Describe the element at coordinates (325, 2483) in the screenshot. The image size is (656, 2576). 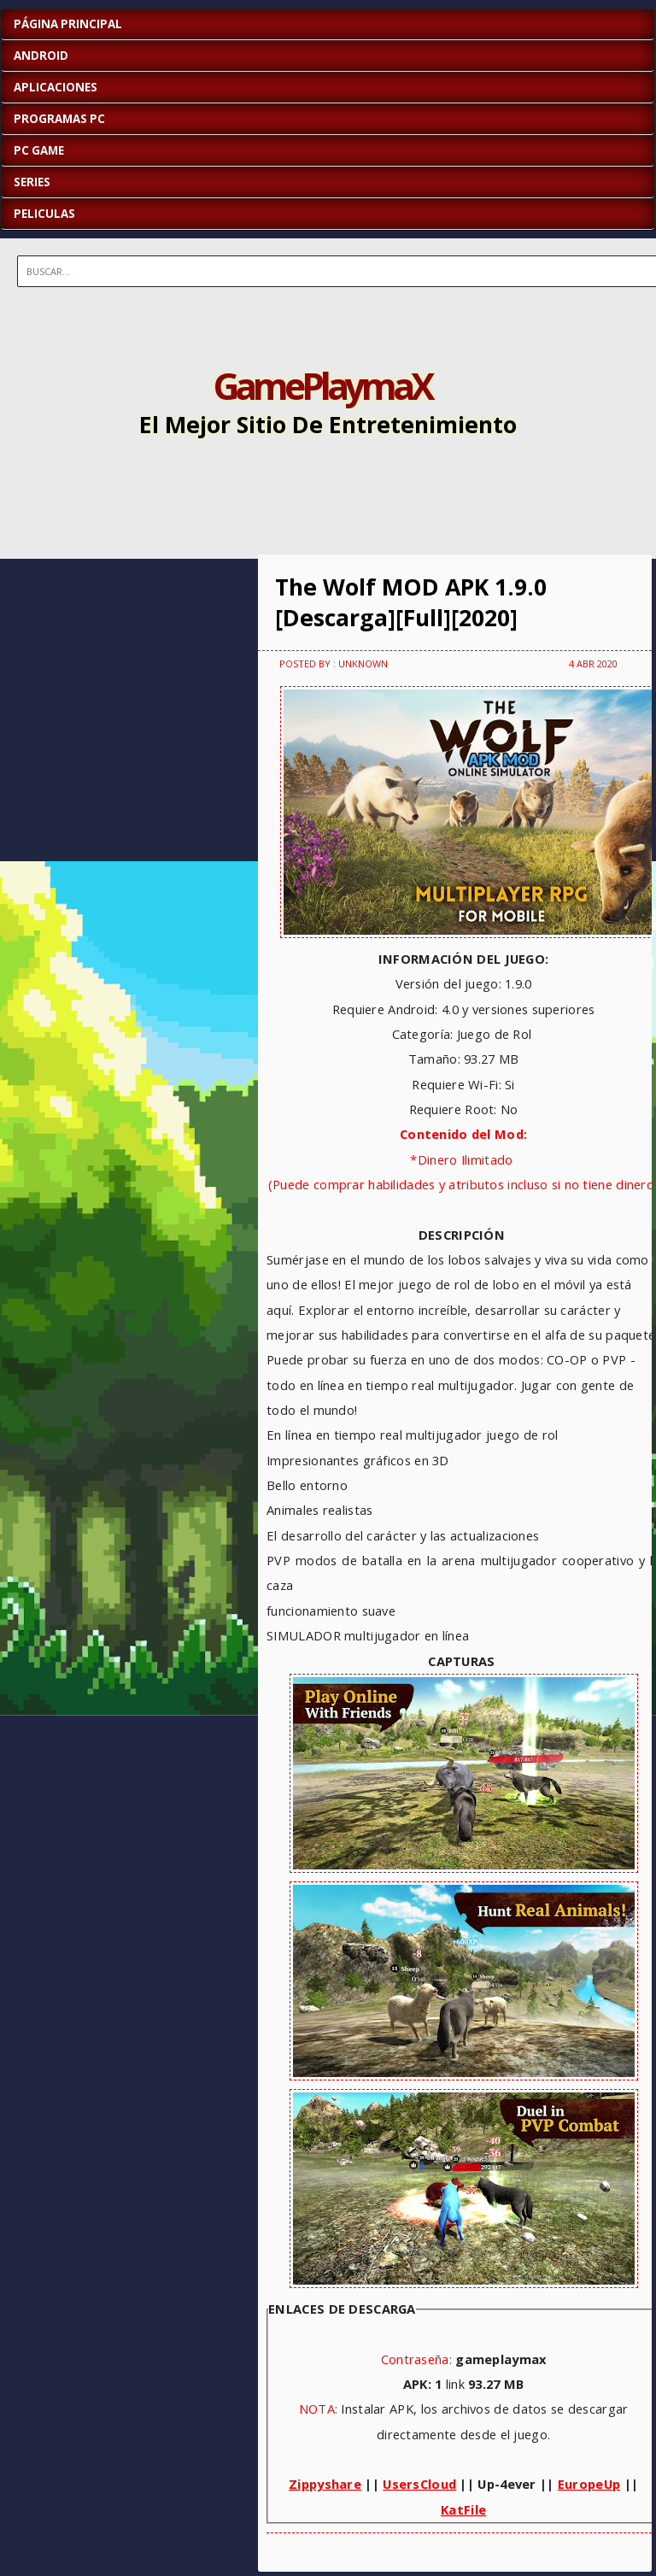
I see `Zippyshare` at that location.